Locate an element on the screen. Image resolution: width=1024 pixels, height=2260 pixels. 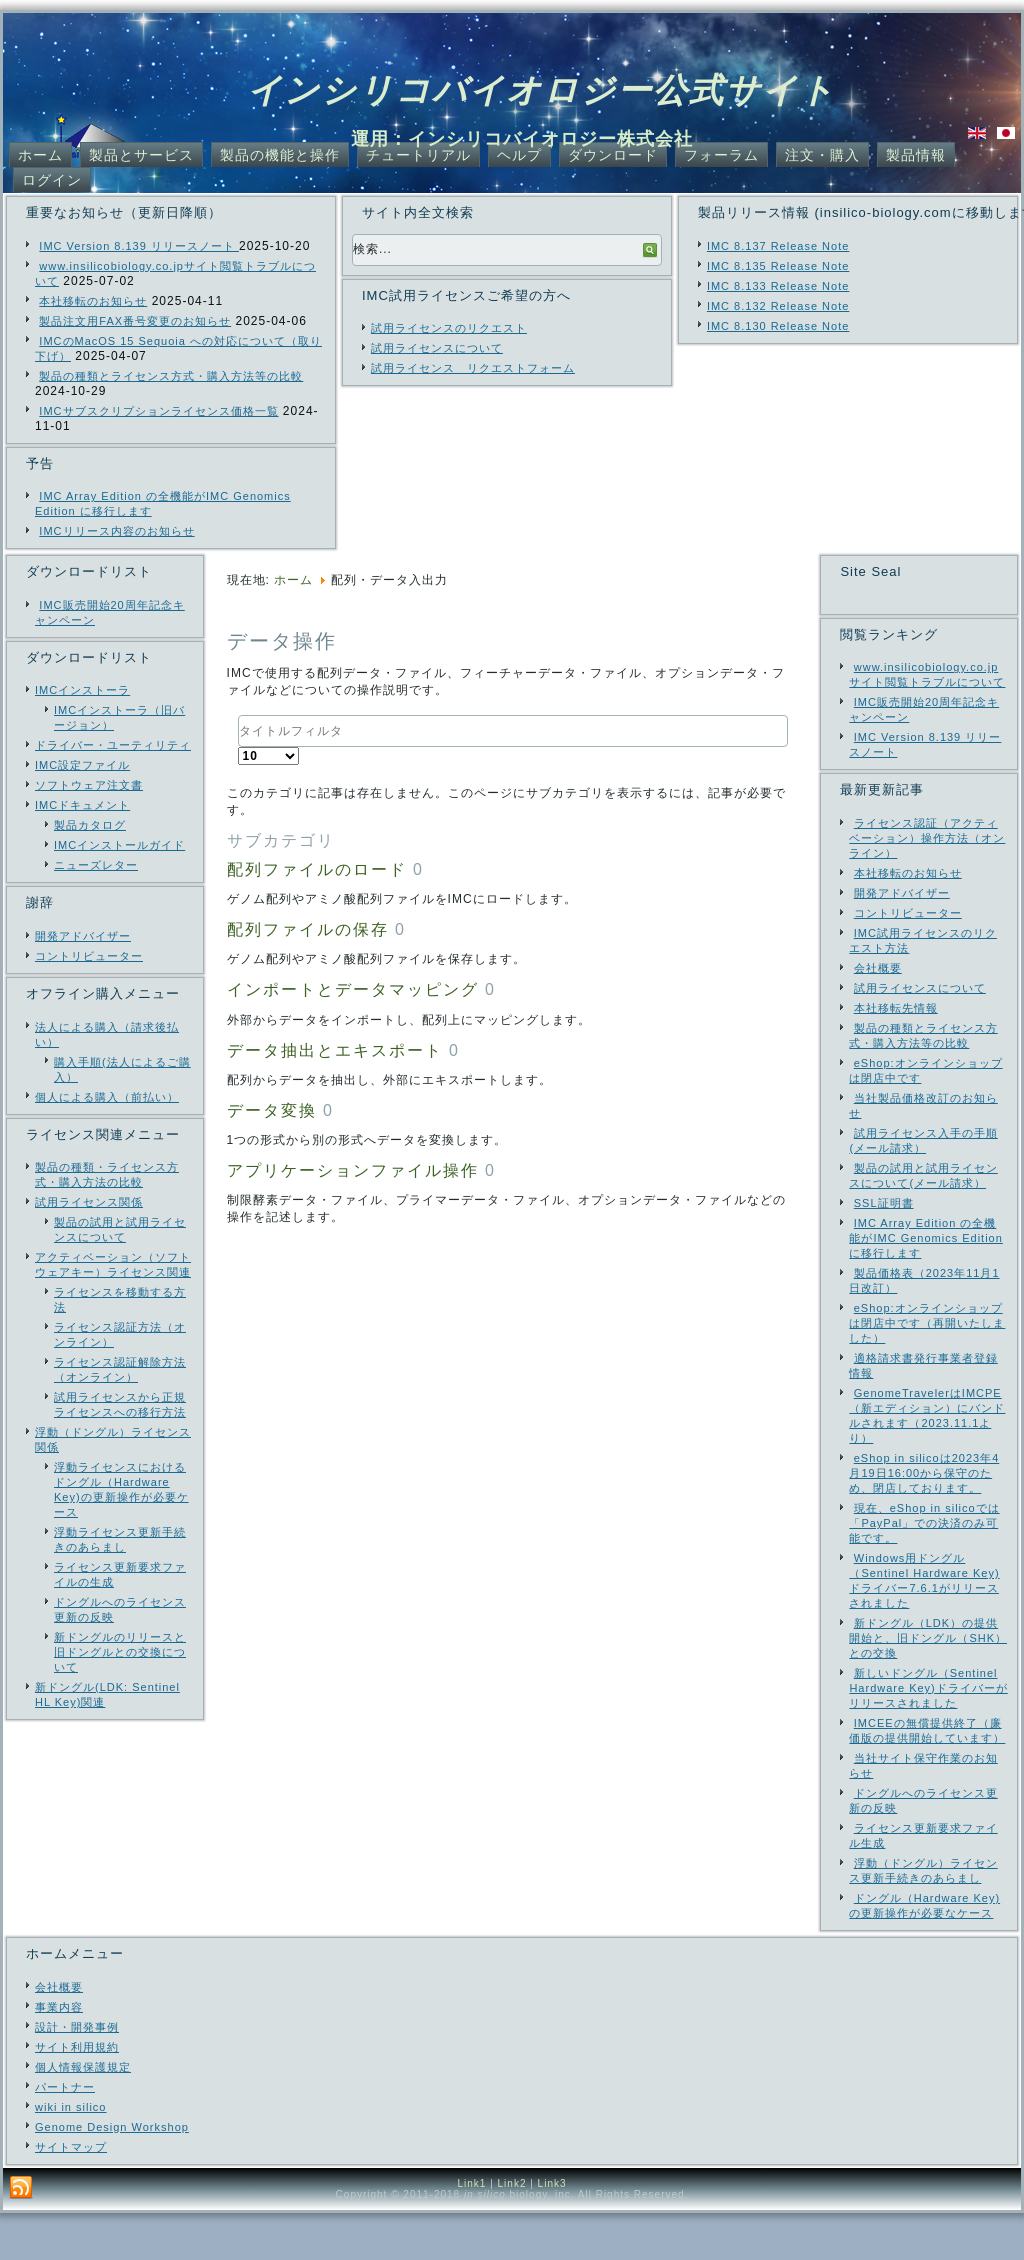
IMCドキュメント is located at coordinates (82, 805).